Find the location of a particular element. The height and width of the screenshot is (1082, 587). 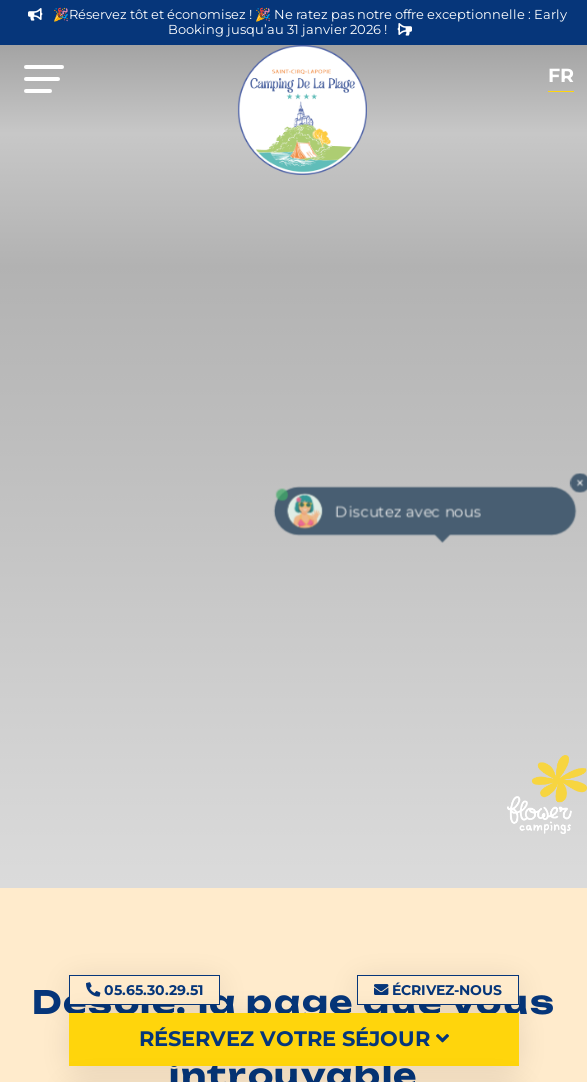

Écrivez-nous is located at coordinates (438, 990).